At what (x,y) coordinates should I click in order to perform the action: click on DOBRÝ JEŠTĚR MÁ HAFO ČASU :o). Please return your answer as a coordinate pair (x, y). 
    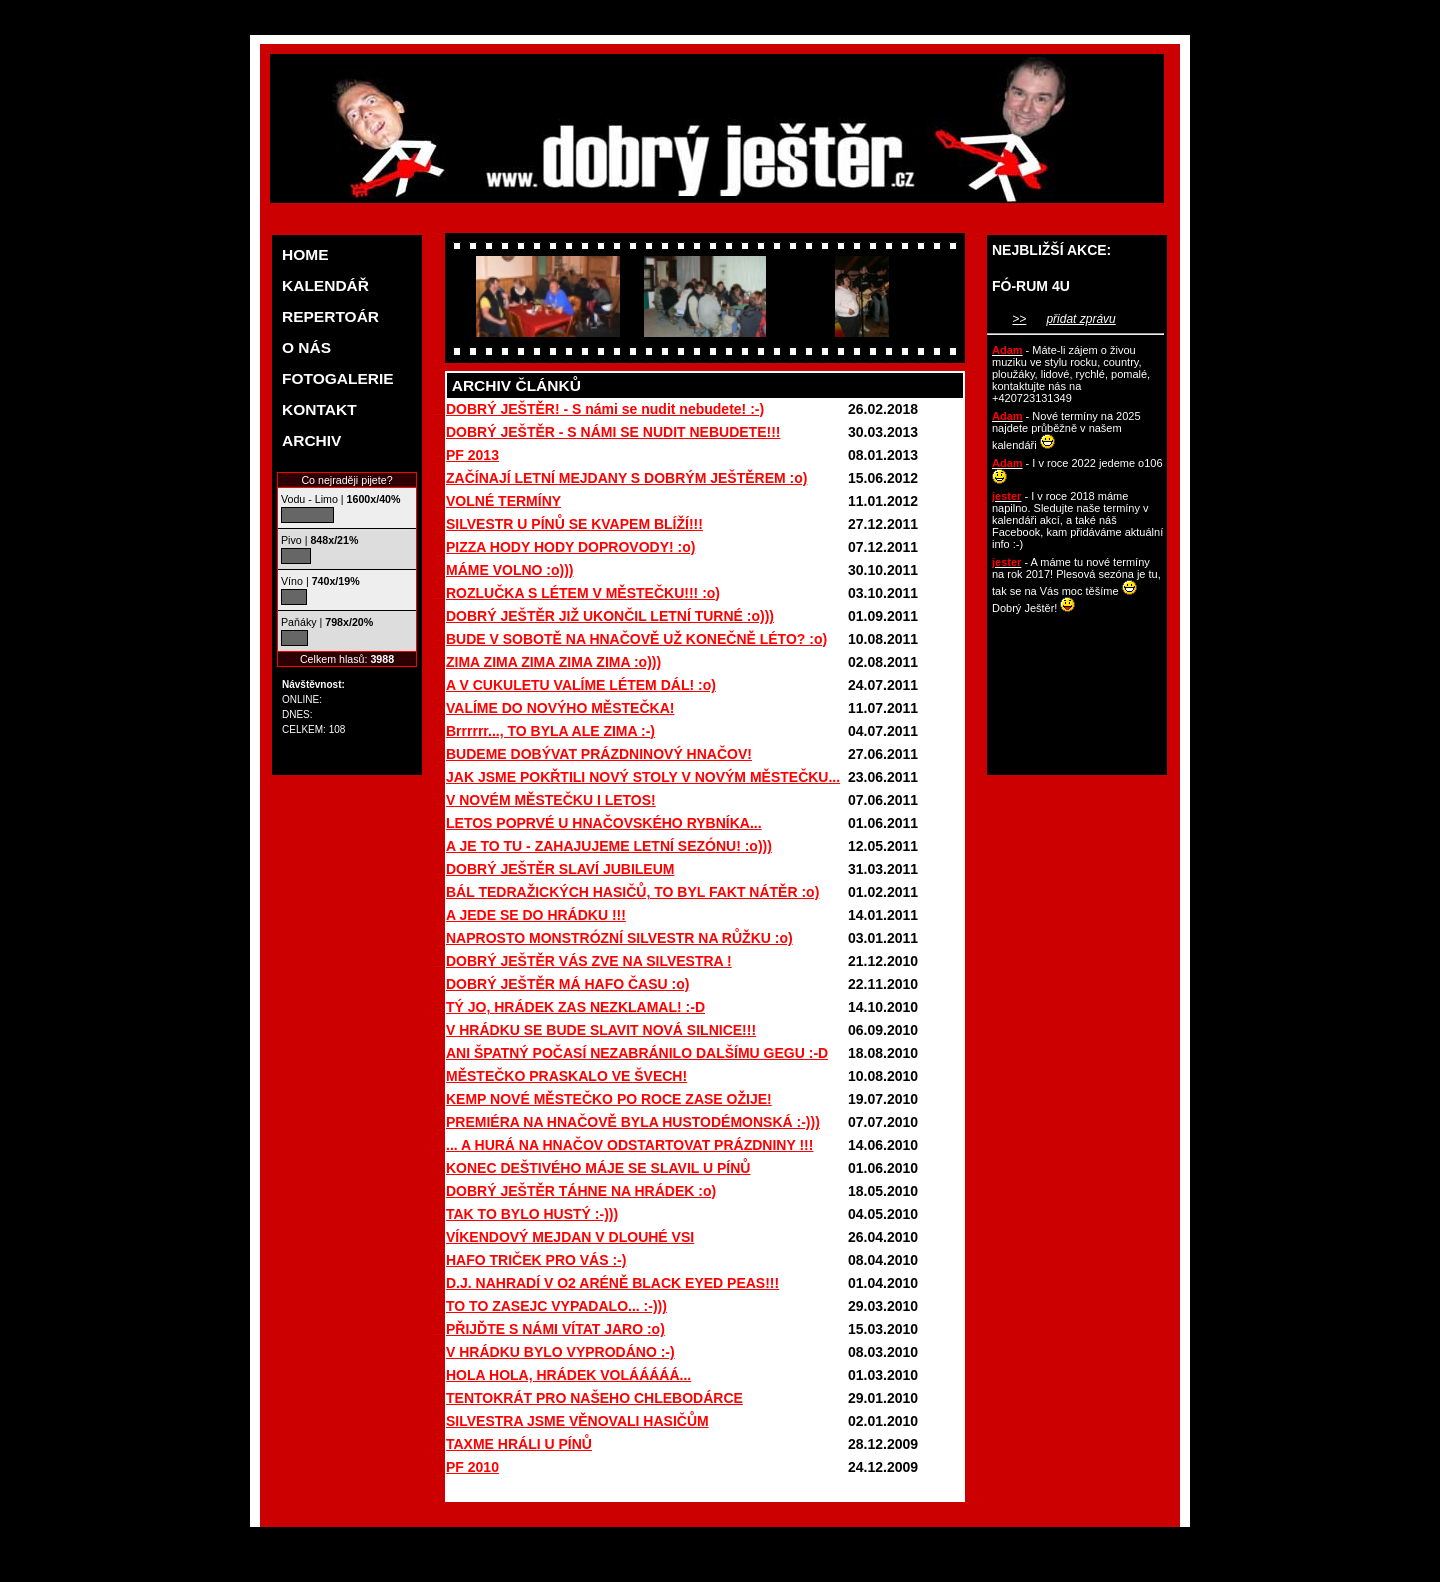
    Looking at the image, I should click on (567, 984).